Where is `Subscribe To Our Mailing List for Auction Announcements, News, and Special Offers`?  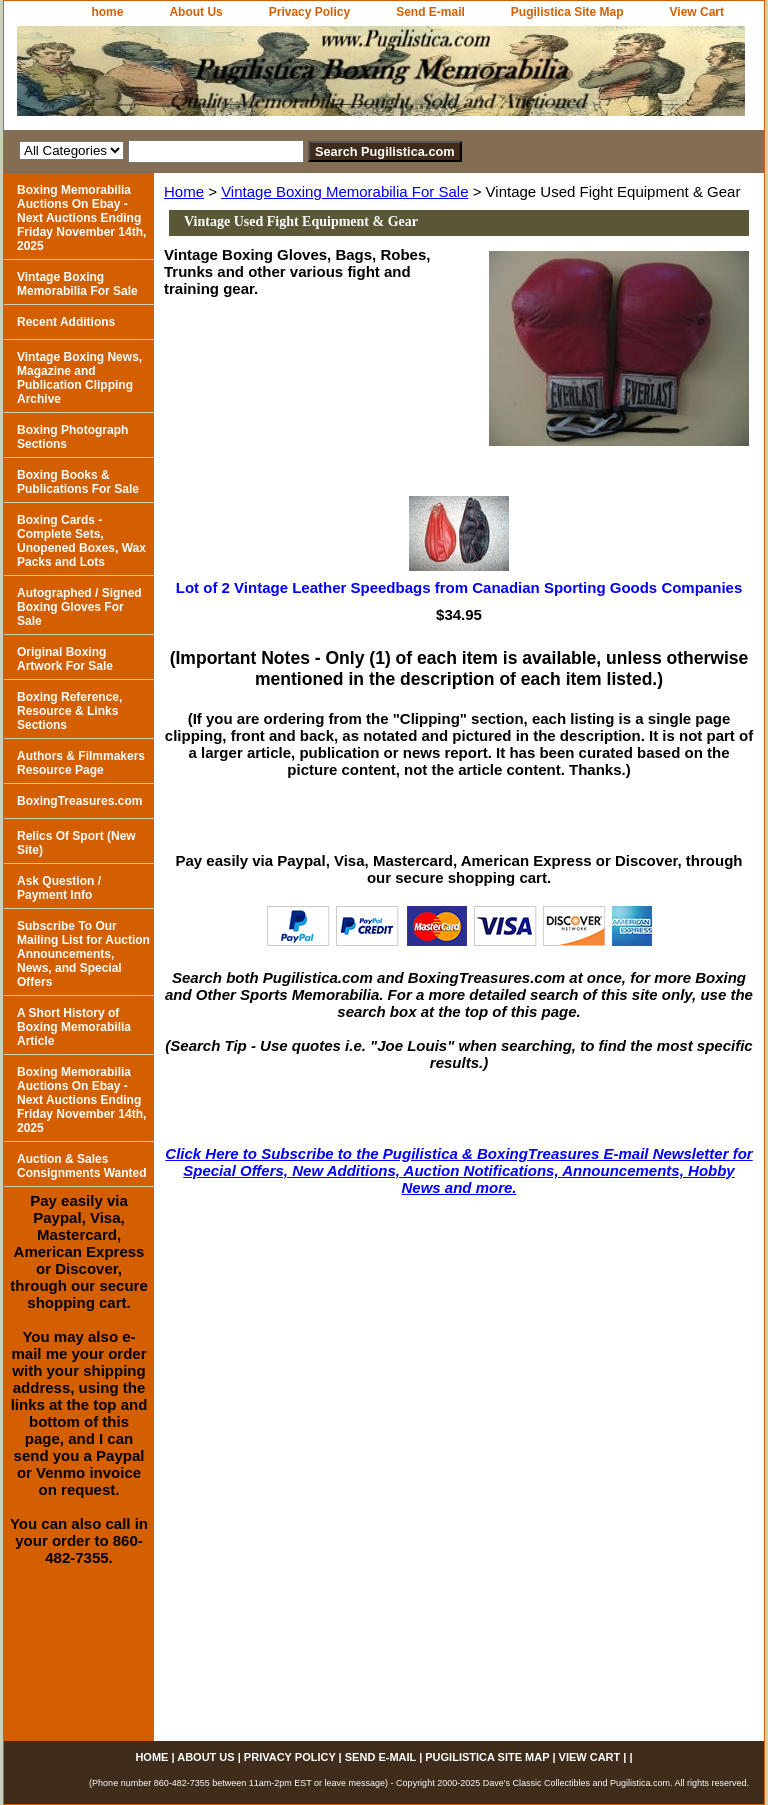 Subscribe To Our Mailing List for Auction Announcements, News, and Special Offers is located at coordinates (83, 954).